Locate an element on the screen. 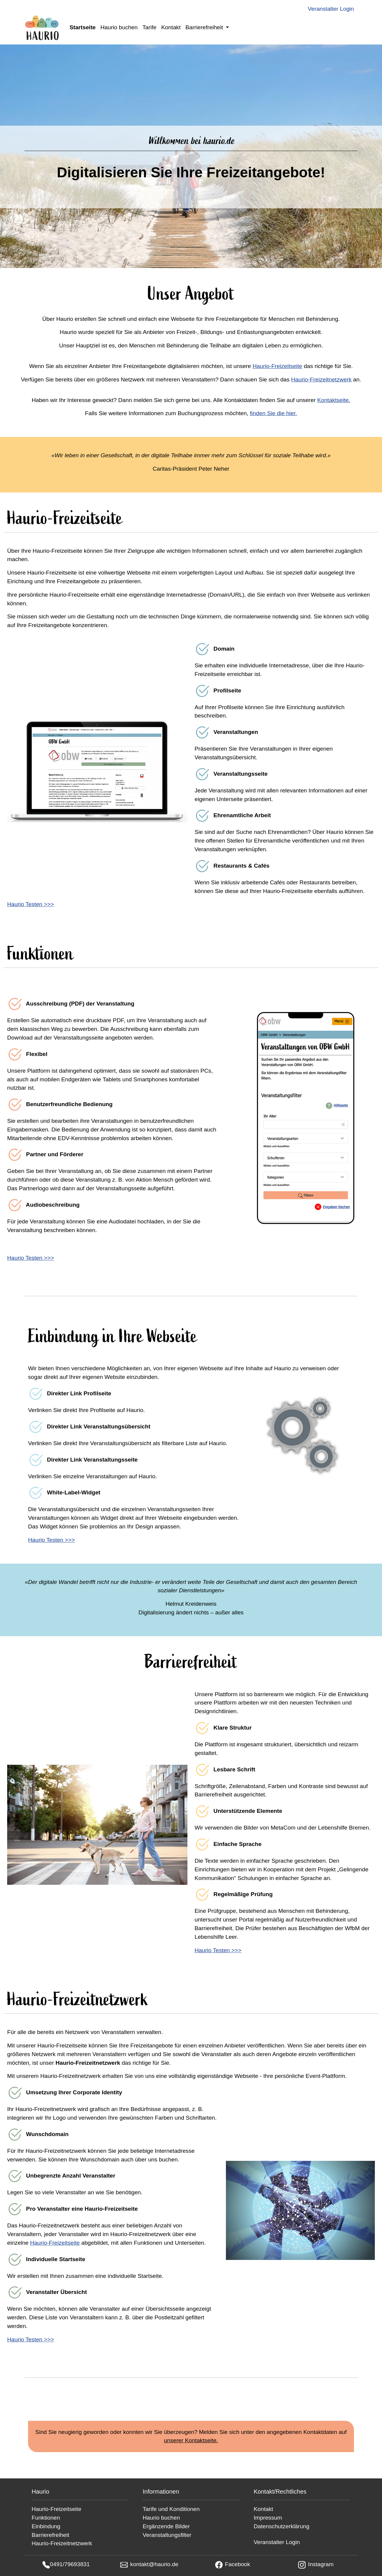  Barrierefreiheit is located at coordinates (50, 2535).